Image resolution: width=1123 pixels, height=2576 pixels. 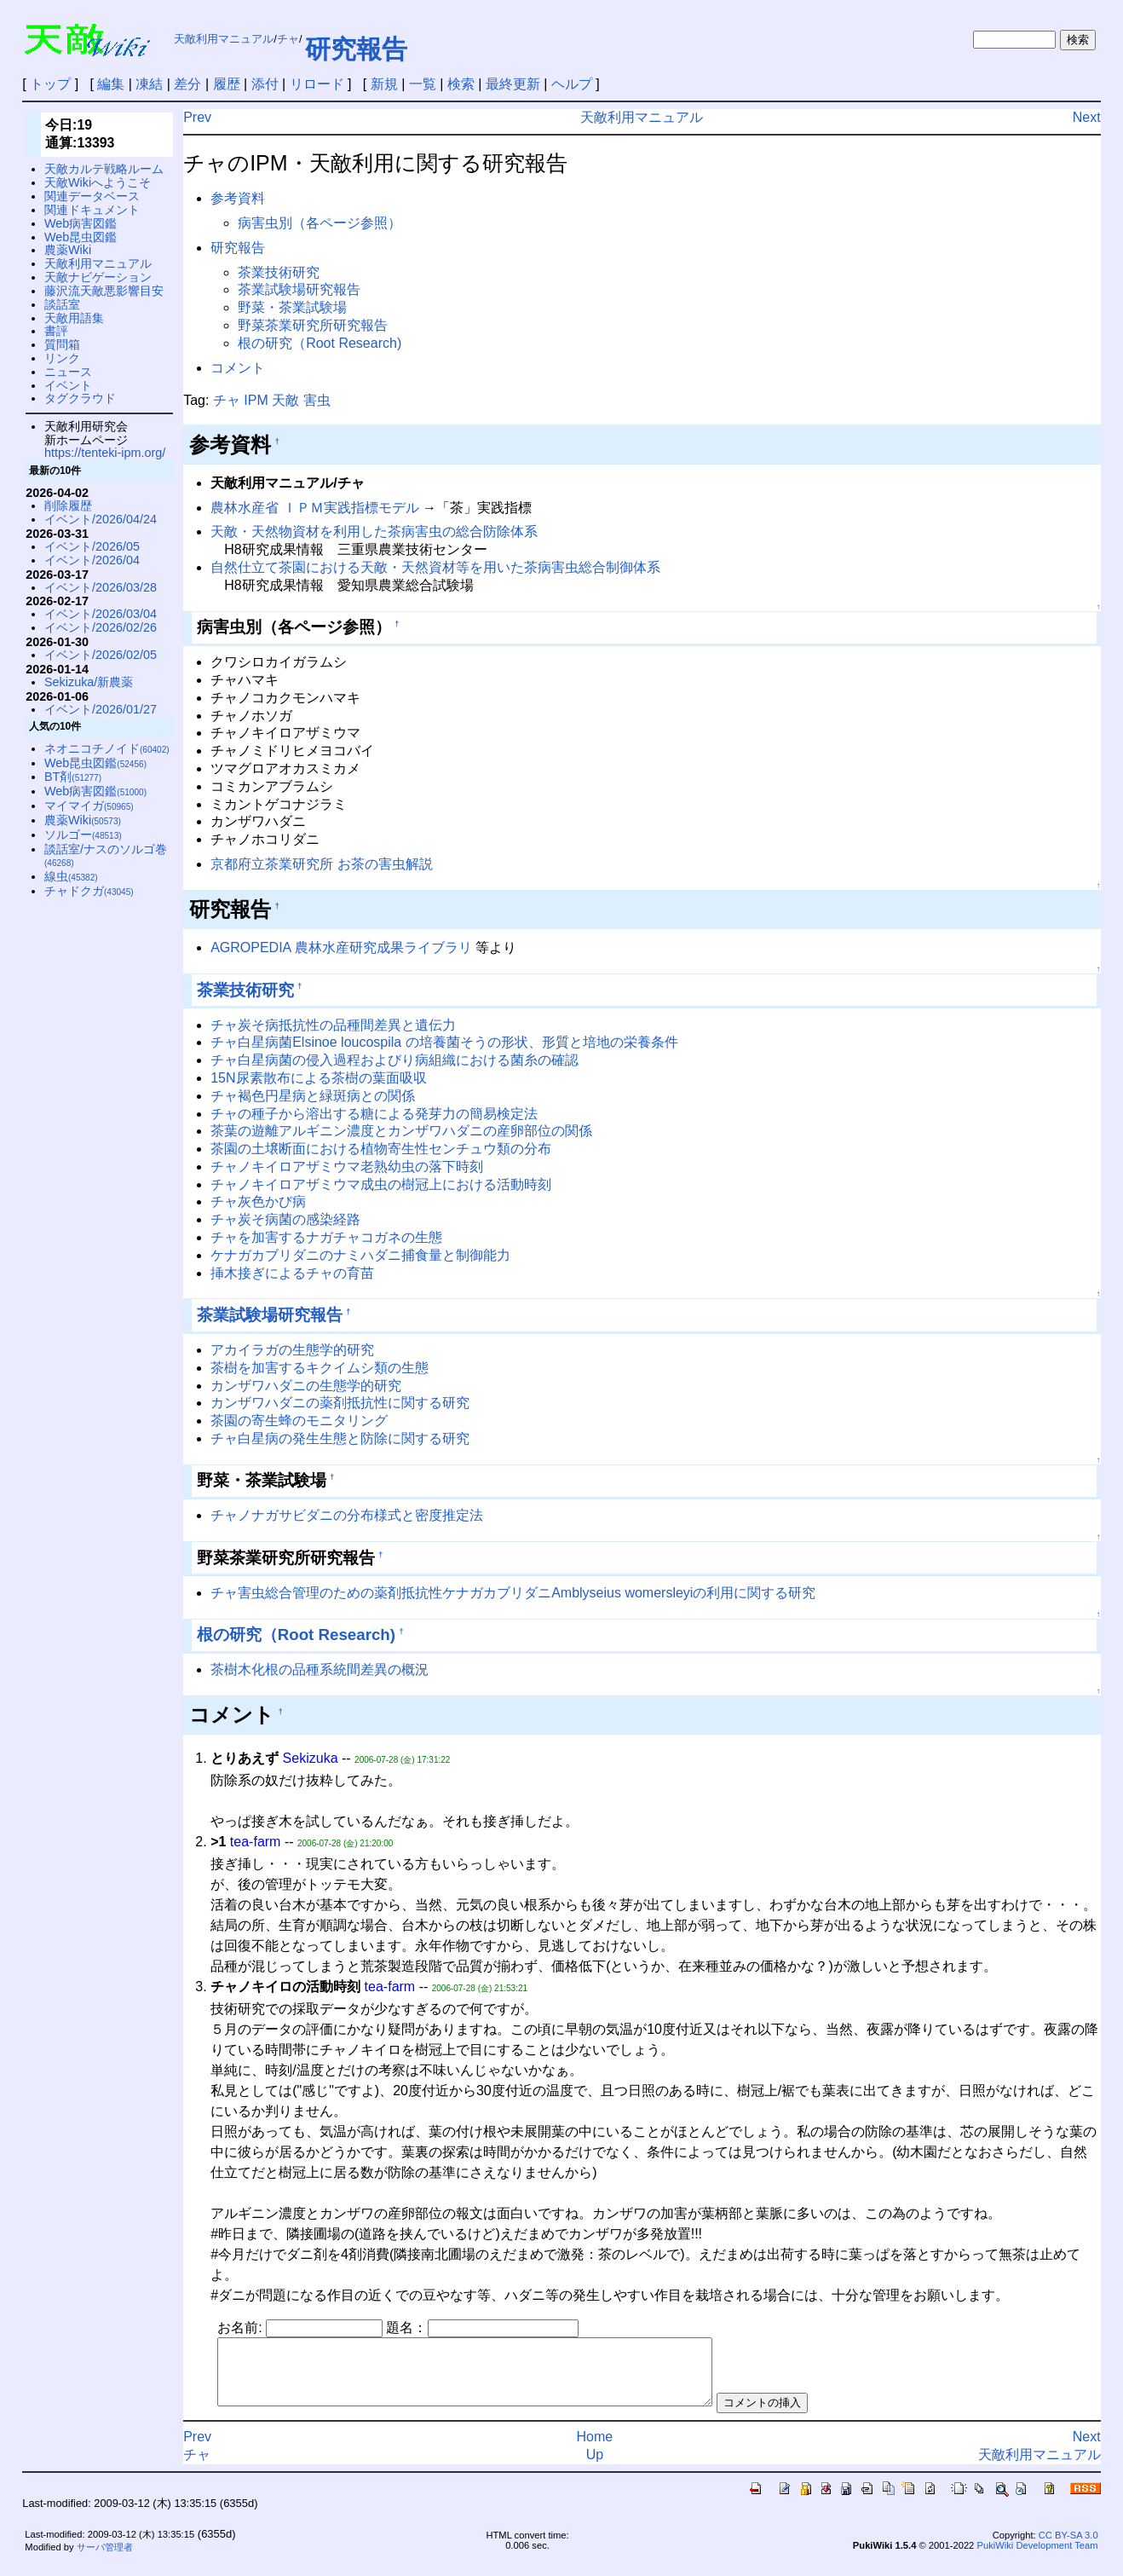 I want to click on チャ灰色かび病, so click(x=258, y=1201).